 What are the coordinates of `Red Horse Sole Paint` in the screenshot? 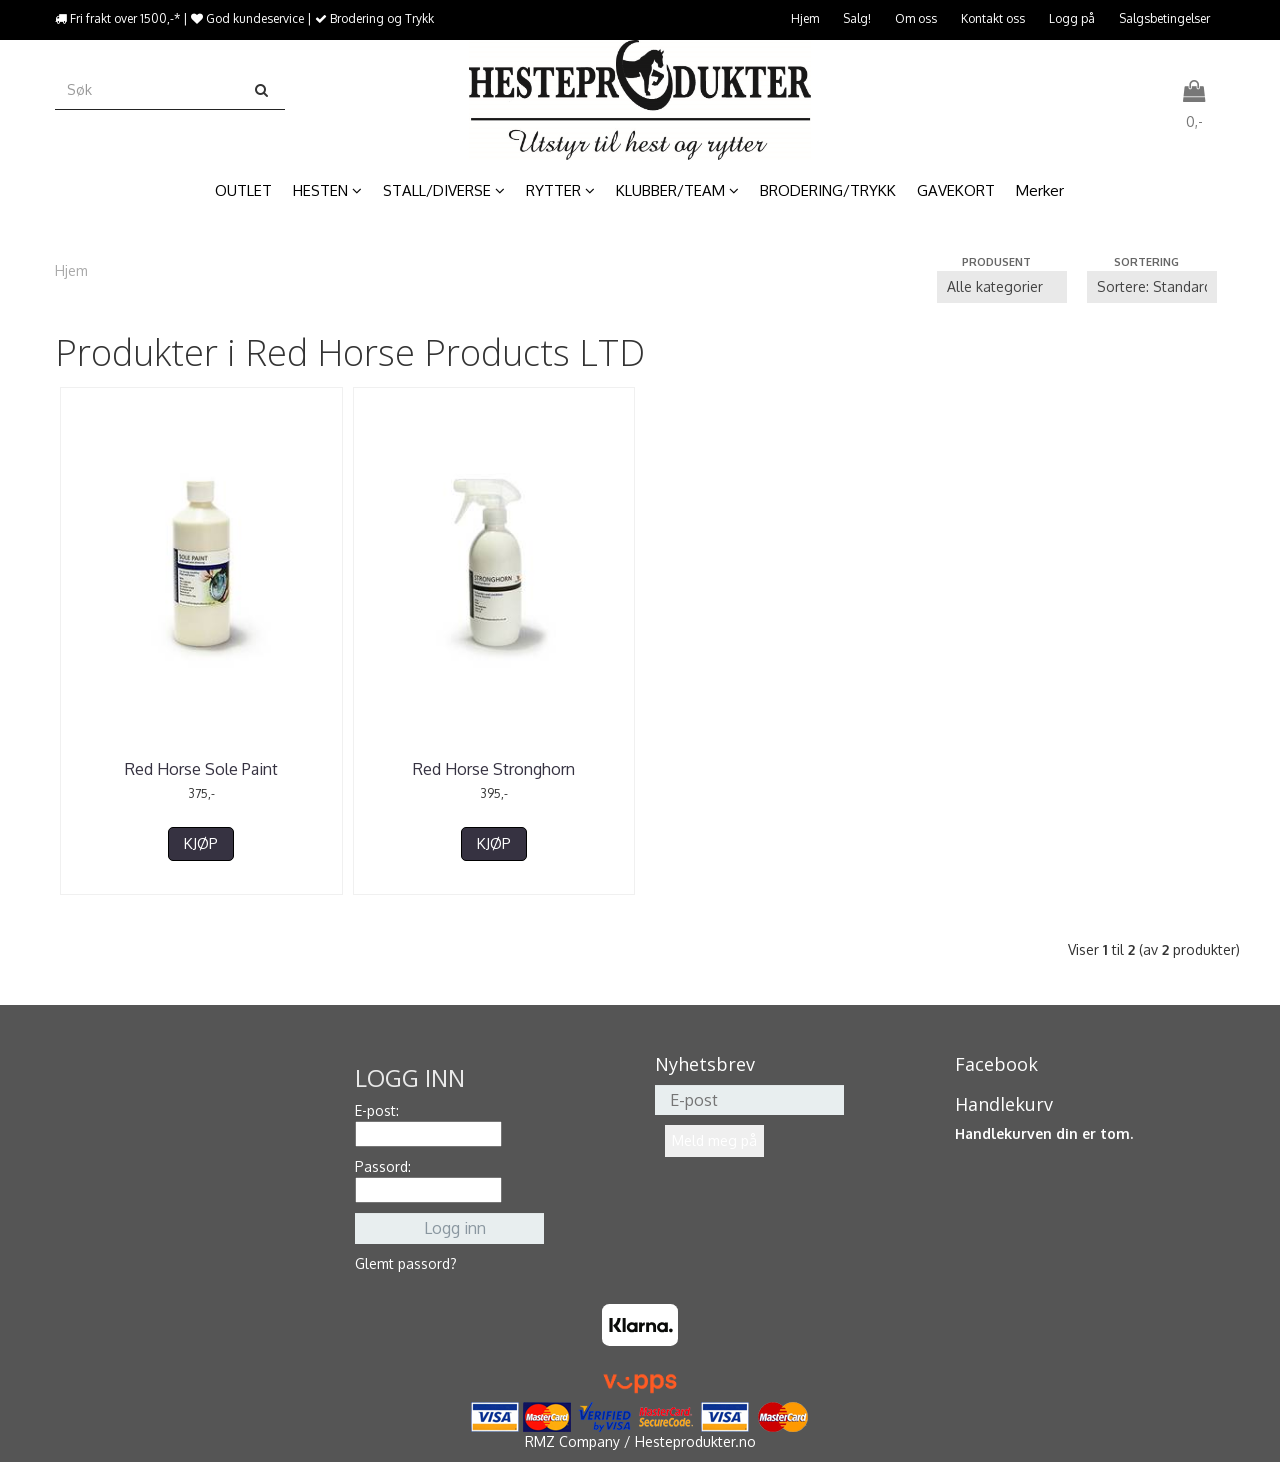 It's located at (201, 769).